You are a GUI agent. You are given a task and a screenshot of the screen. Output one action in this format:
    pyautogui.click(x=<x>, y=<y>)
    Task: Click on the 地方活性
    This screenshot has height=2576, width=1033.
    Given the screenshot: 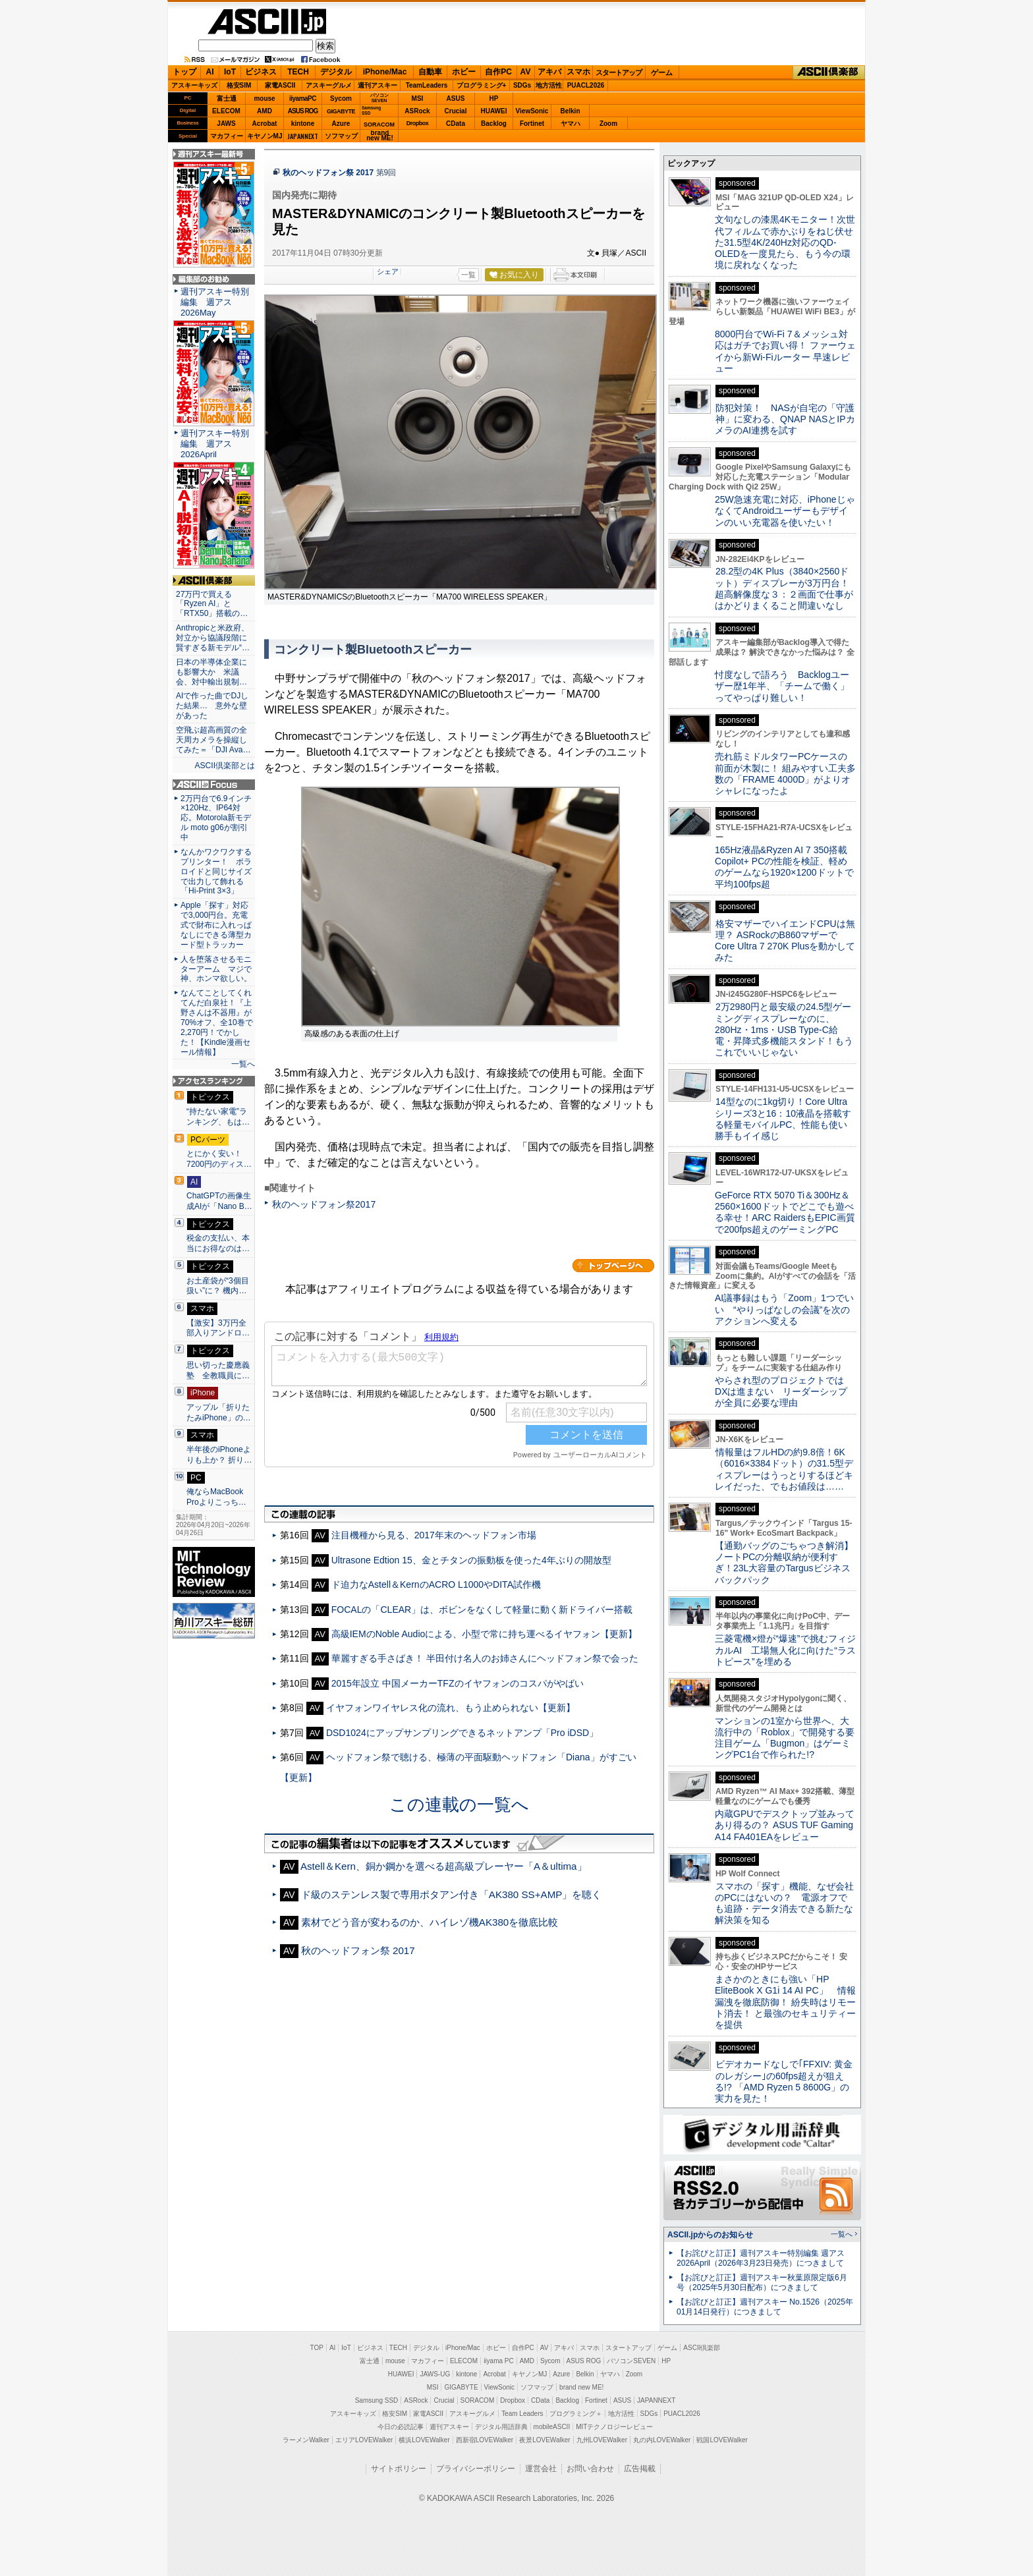 What is the action you would take?
    pyautogui.click(x=549, y=85)
    